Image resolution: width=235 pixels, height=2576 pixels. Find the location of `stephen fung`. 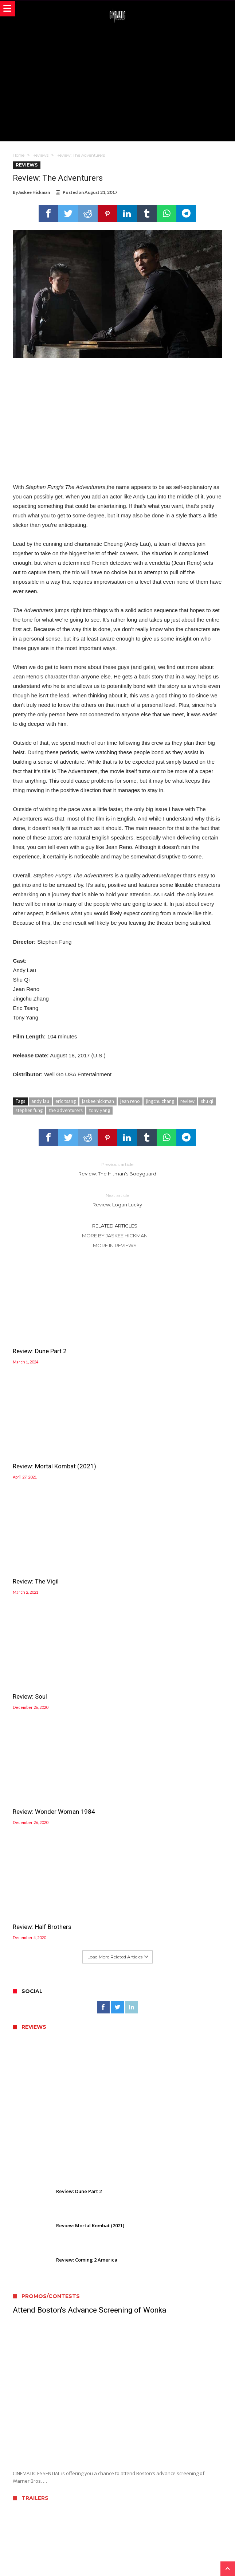

stephen fung is located at coordinates (29, 1110).